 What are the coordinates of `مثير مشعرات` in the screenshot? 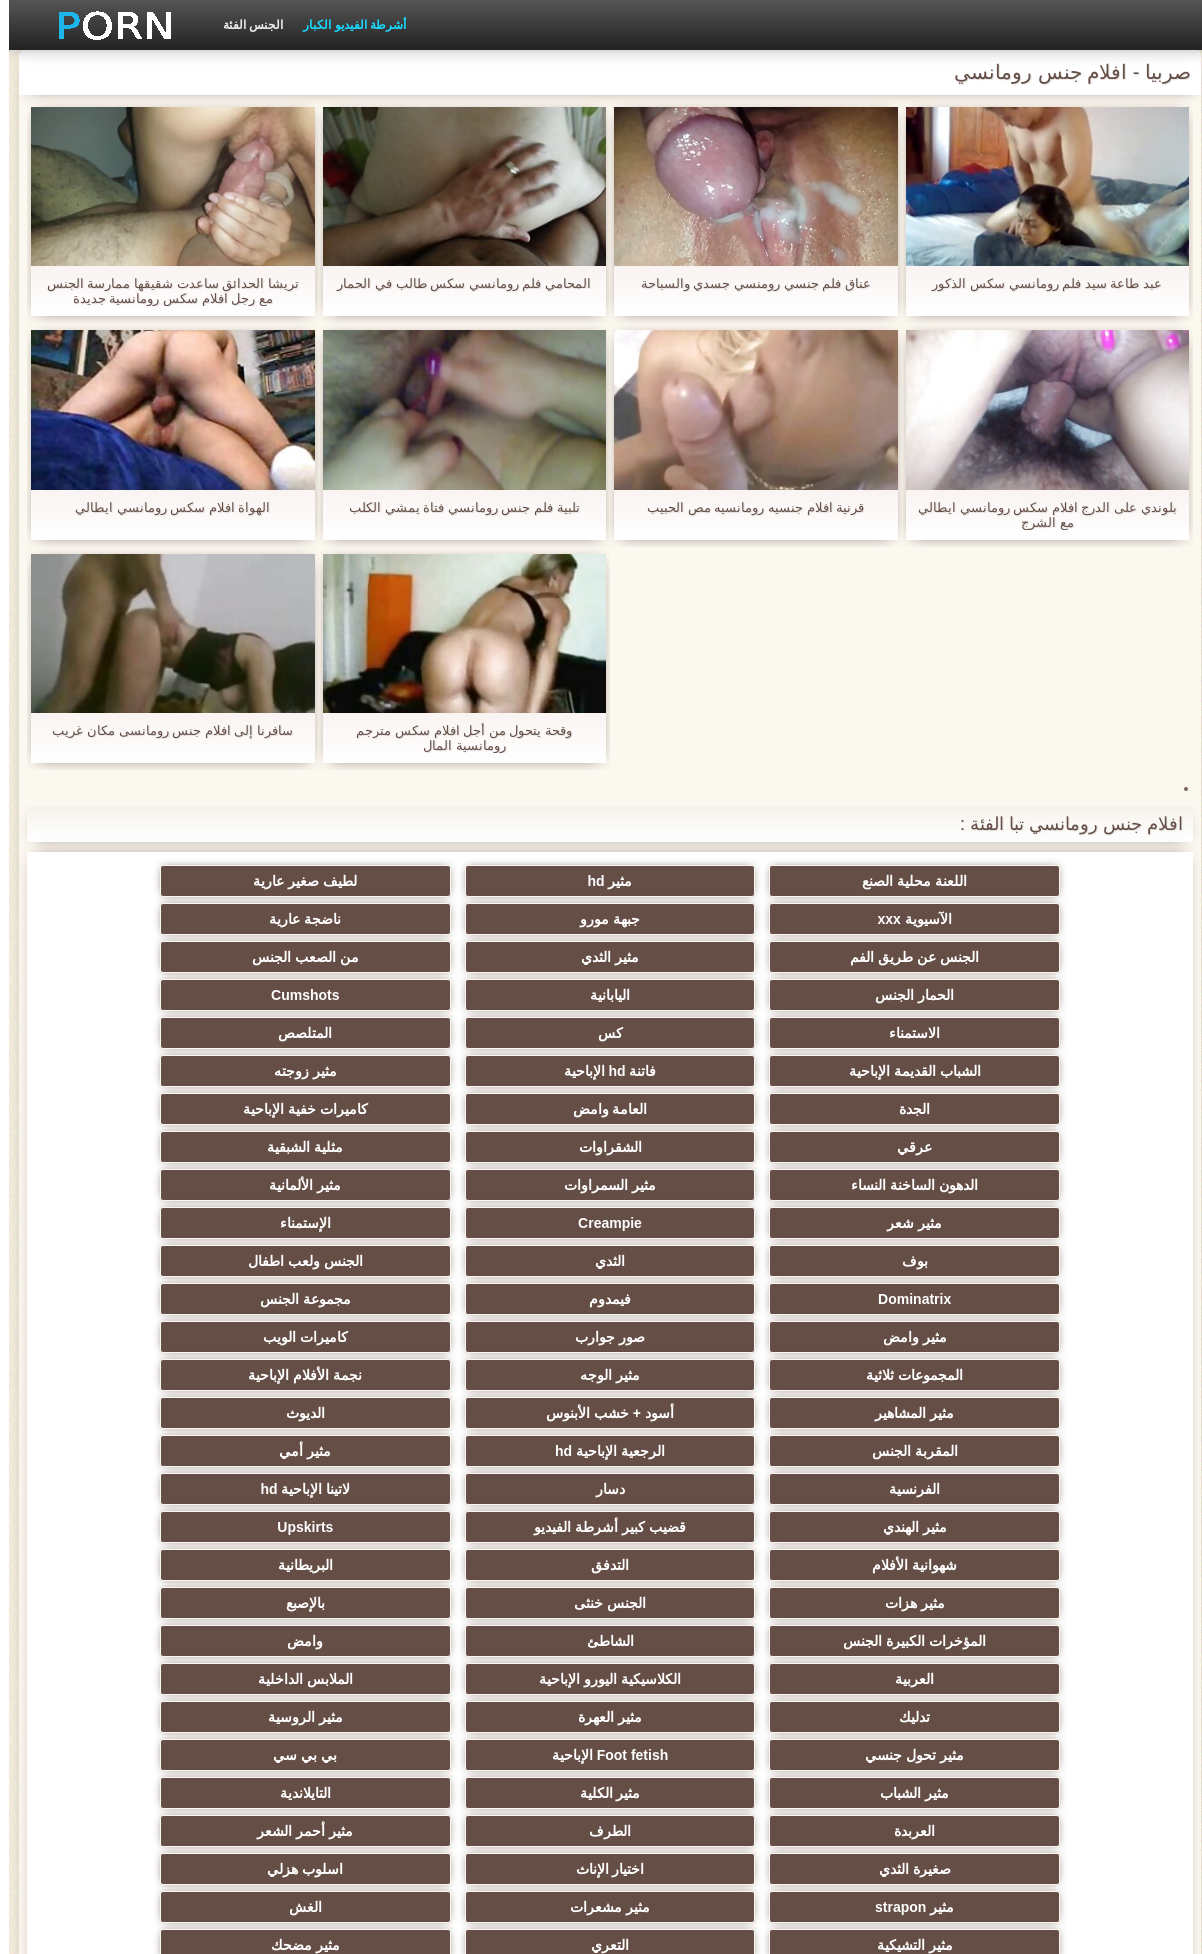 It's located at (601, 1489).